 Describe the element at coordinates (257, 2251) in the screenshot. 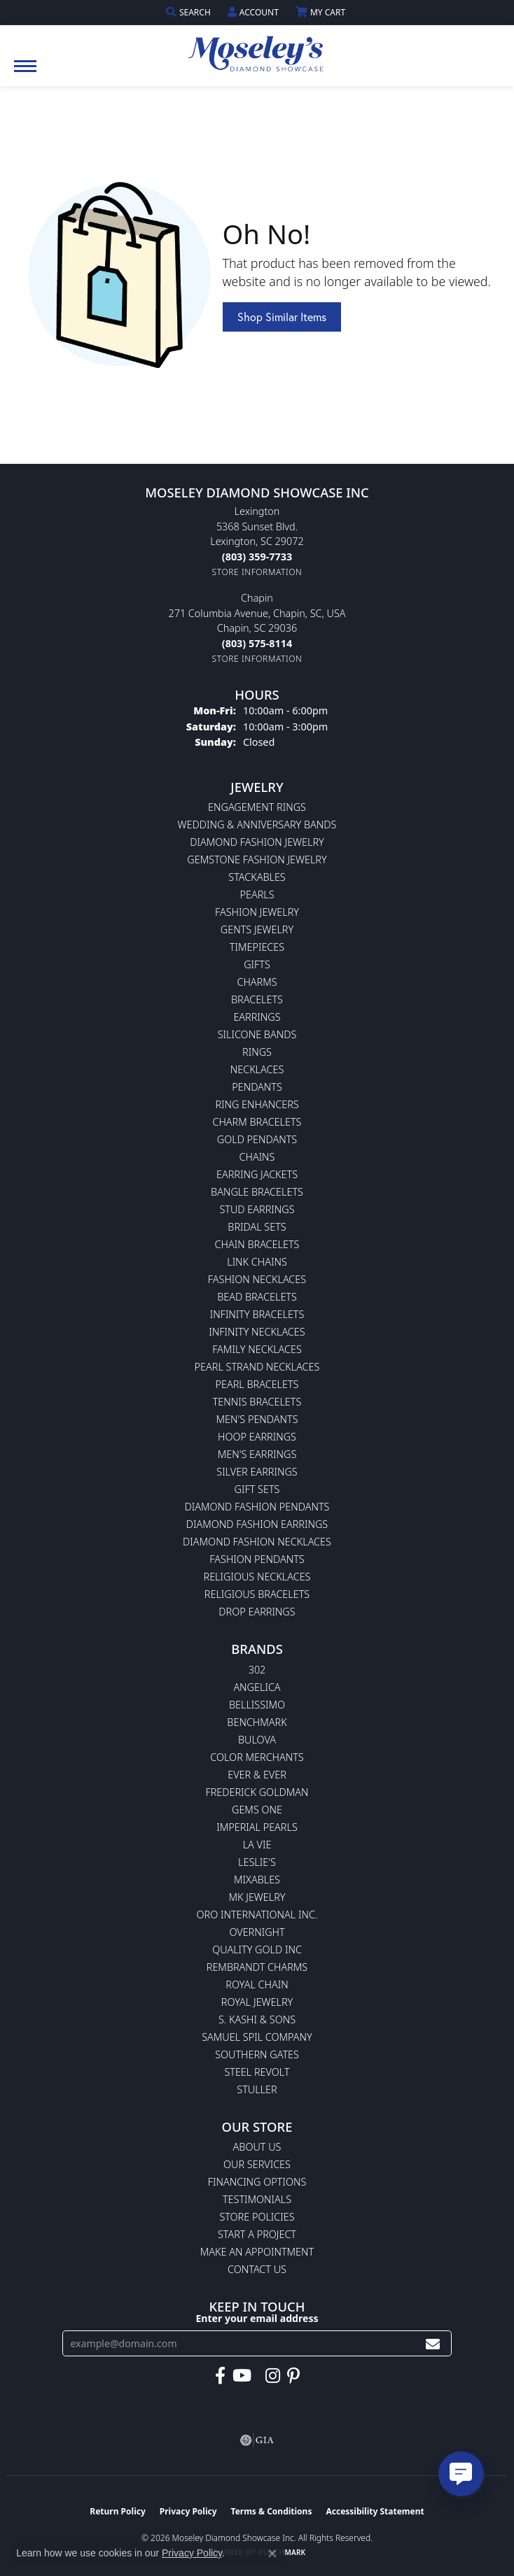

I see `Make An Appointment` at that location.